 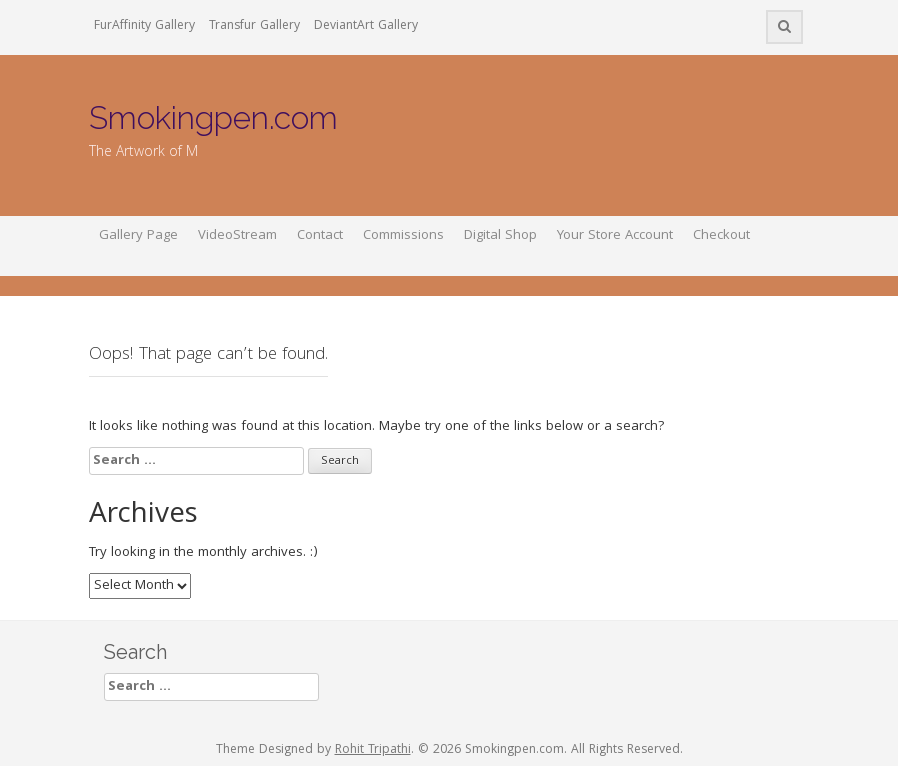 I want to click on DeviantArt Gallery, so click(x=366, y=26).